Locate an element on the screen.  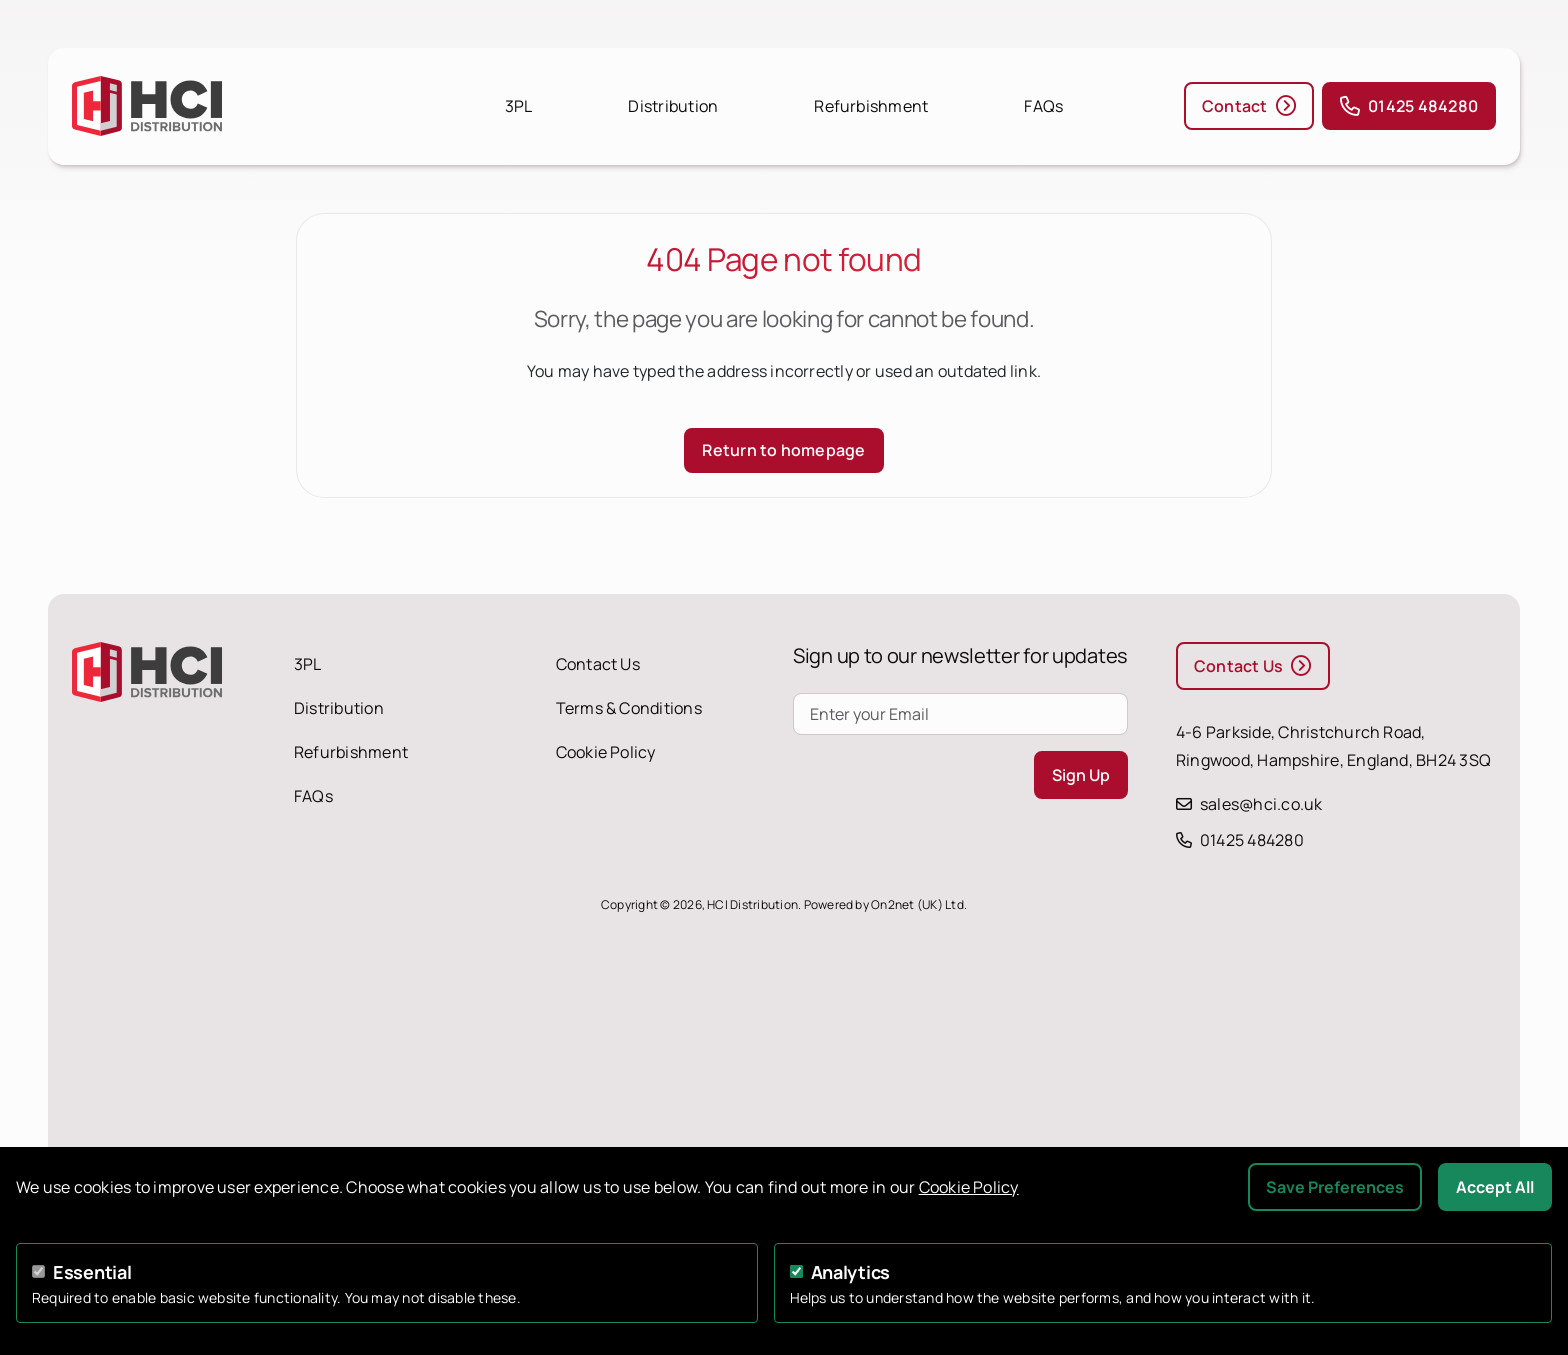
Refurbishment is located at coordinates (871, 106).